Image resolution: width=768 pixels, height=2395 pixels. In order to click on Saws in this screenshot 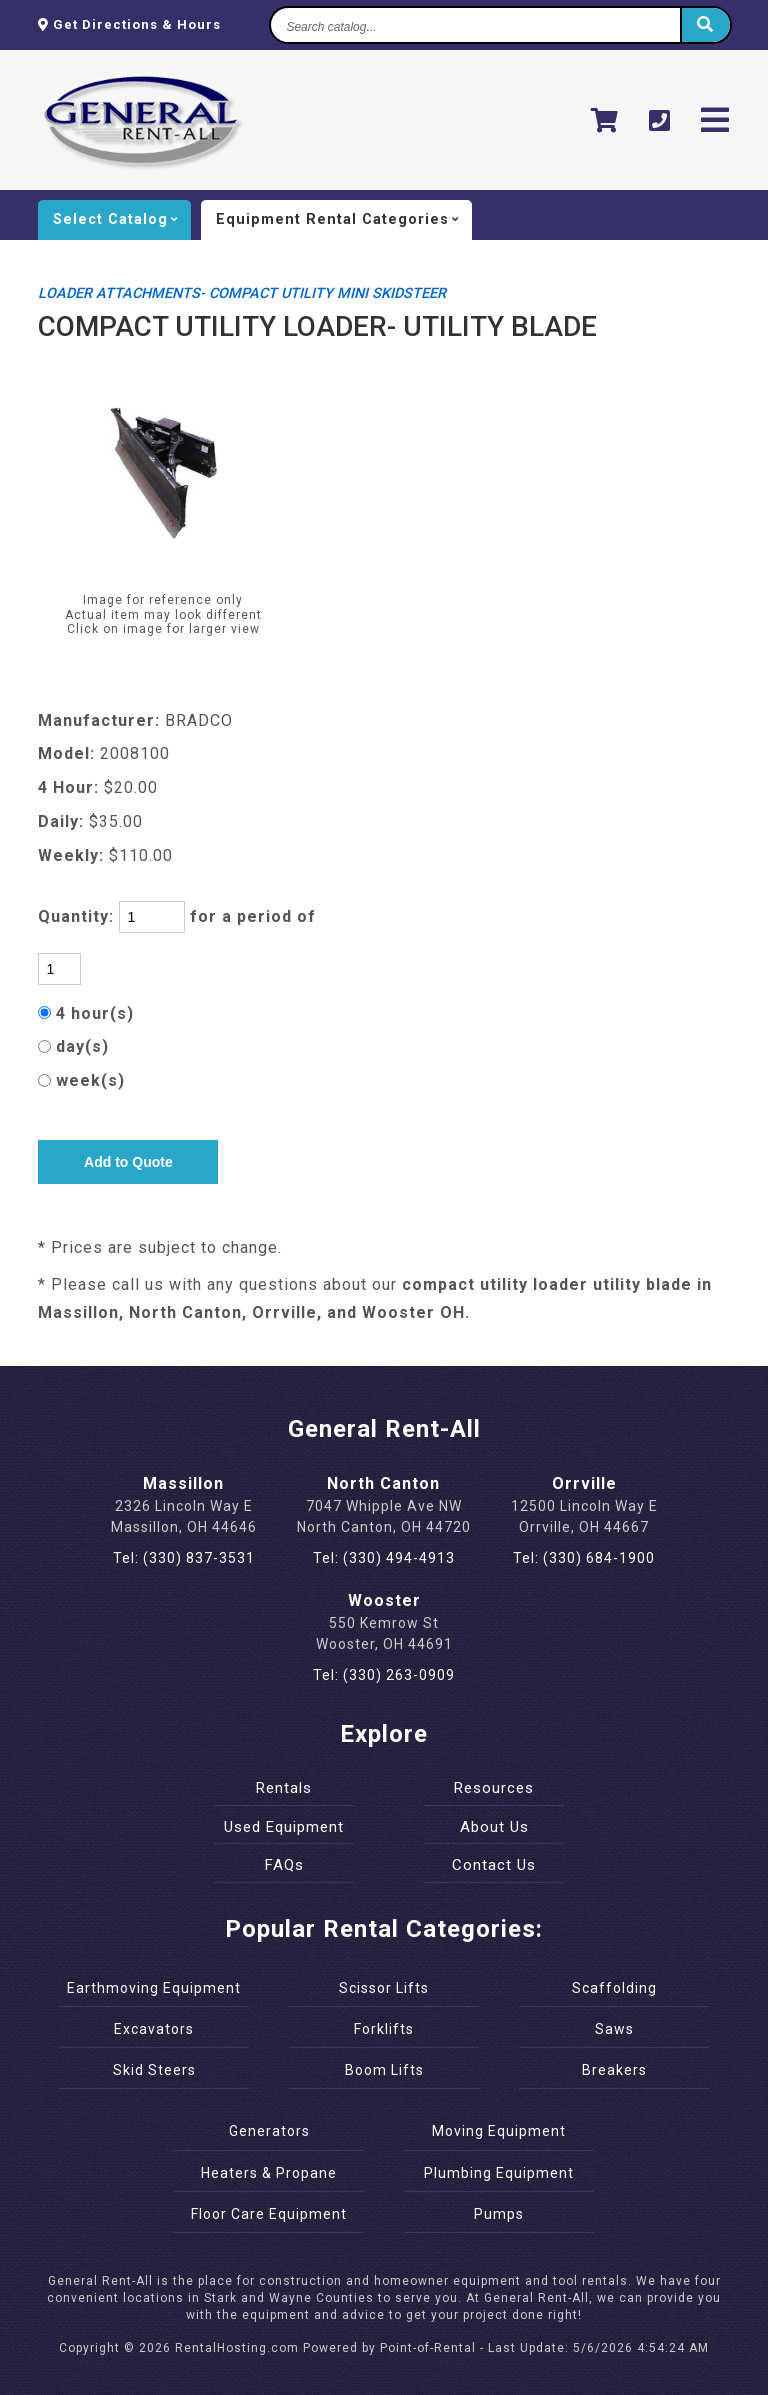, I will do `click(614, 2029)`.